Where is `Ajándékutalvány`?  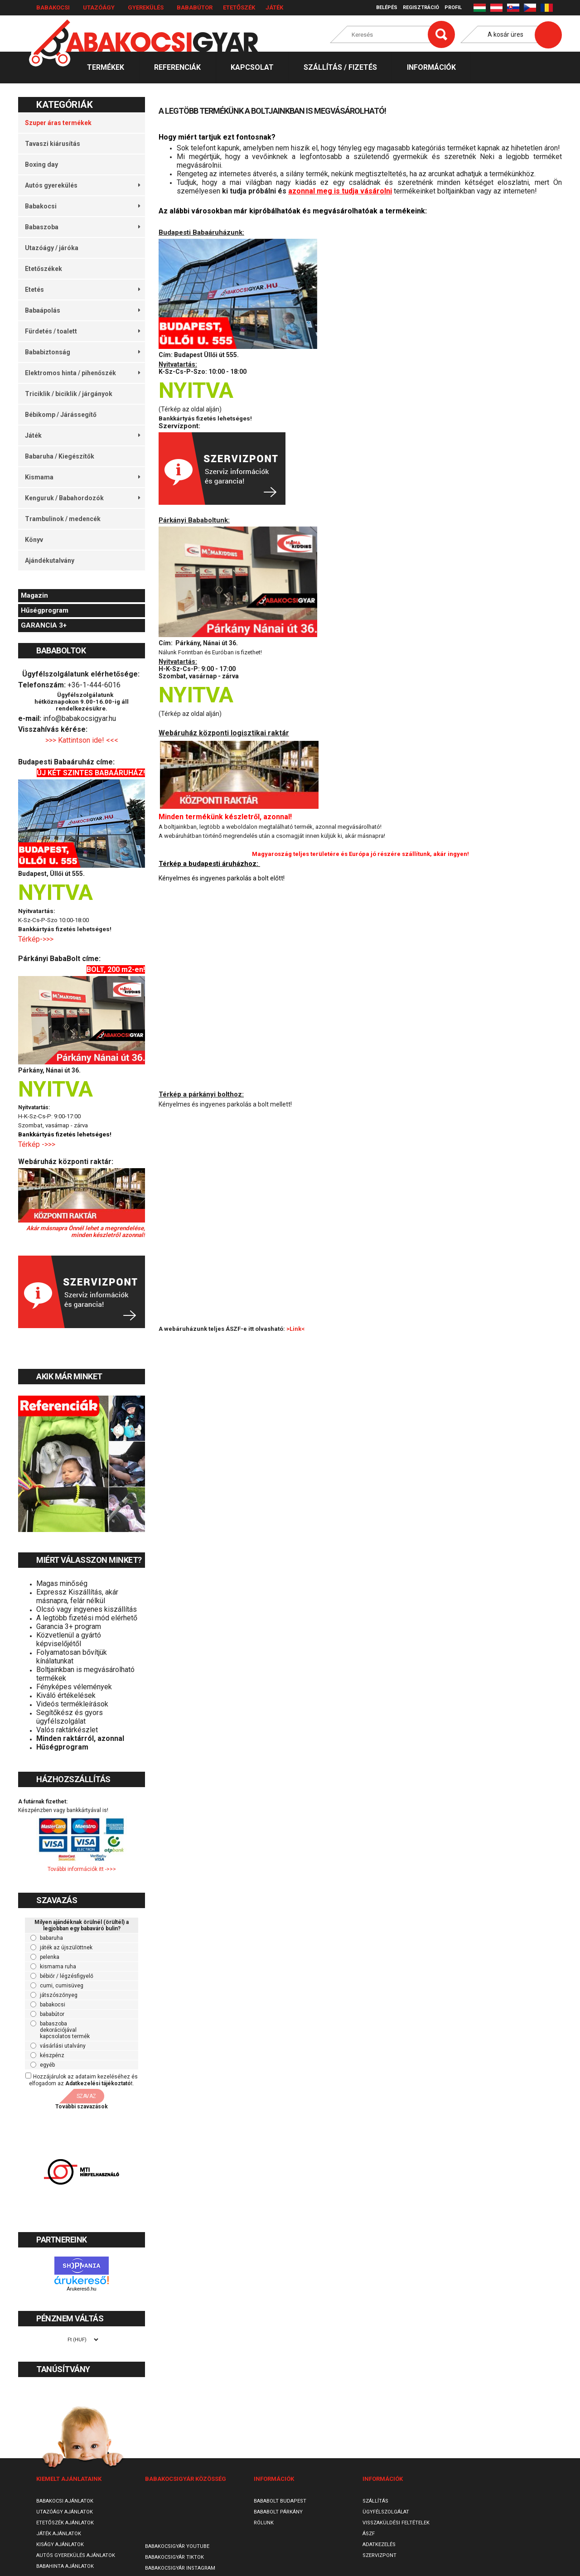 Ajándékutalvány is located at coordinates (49, 560).